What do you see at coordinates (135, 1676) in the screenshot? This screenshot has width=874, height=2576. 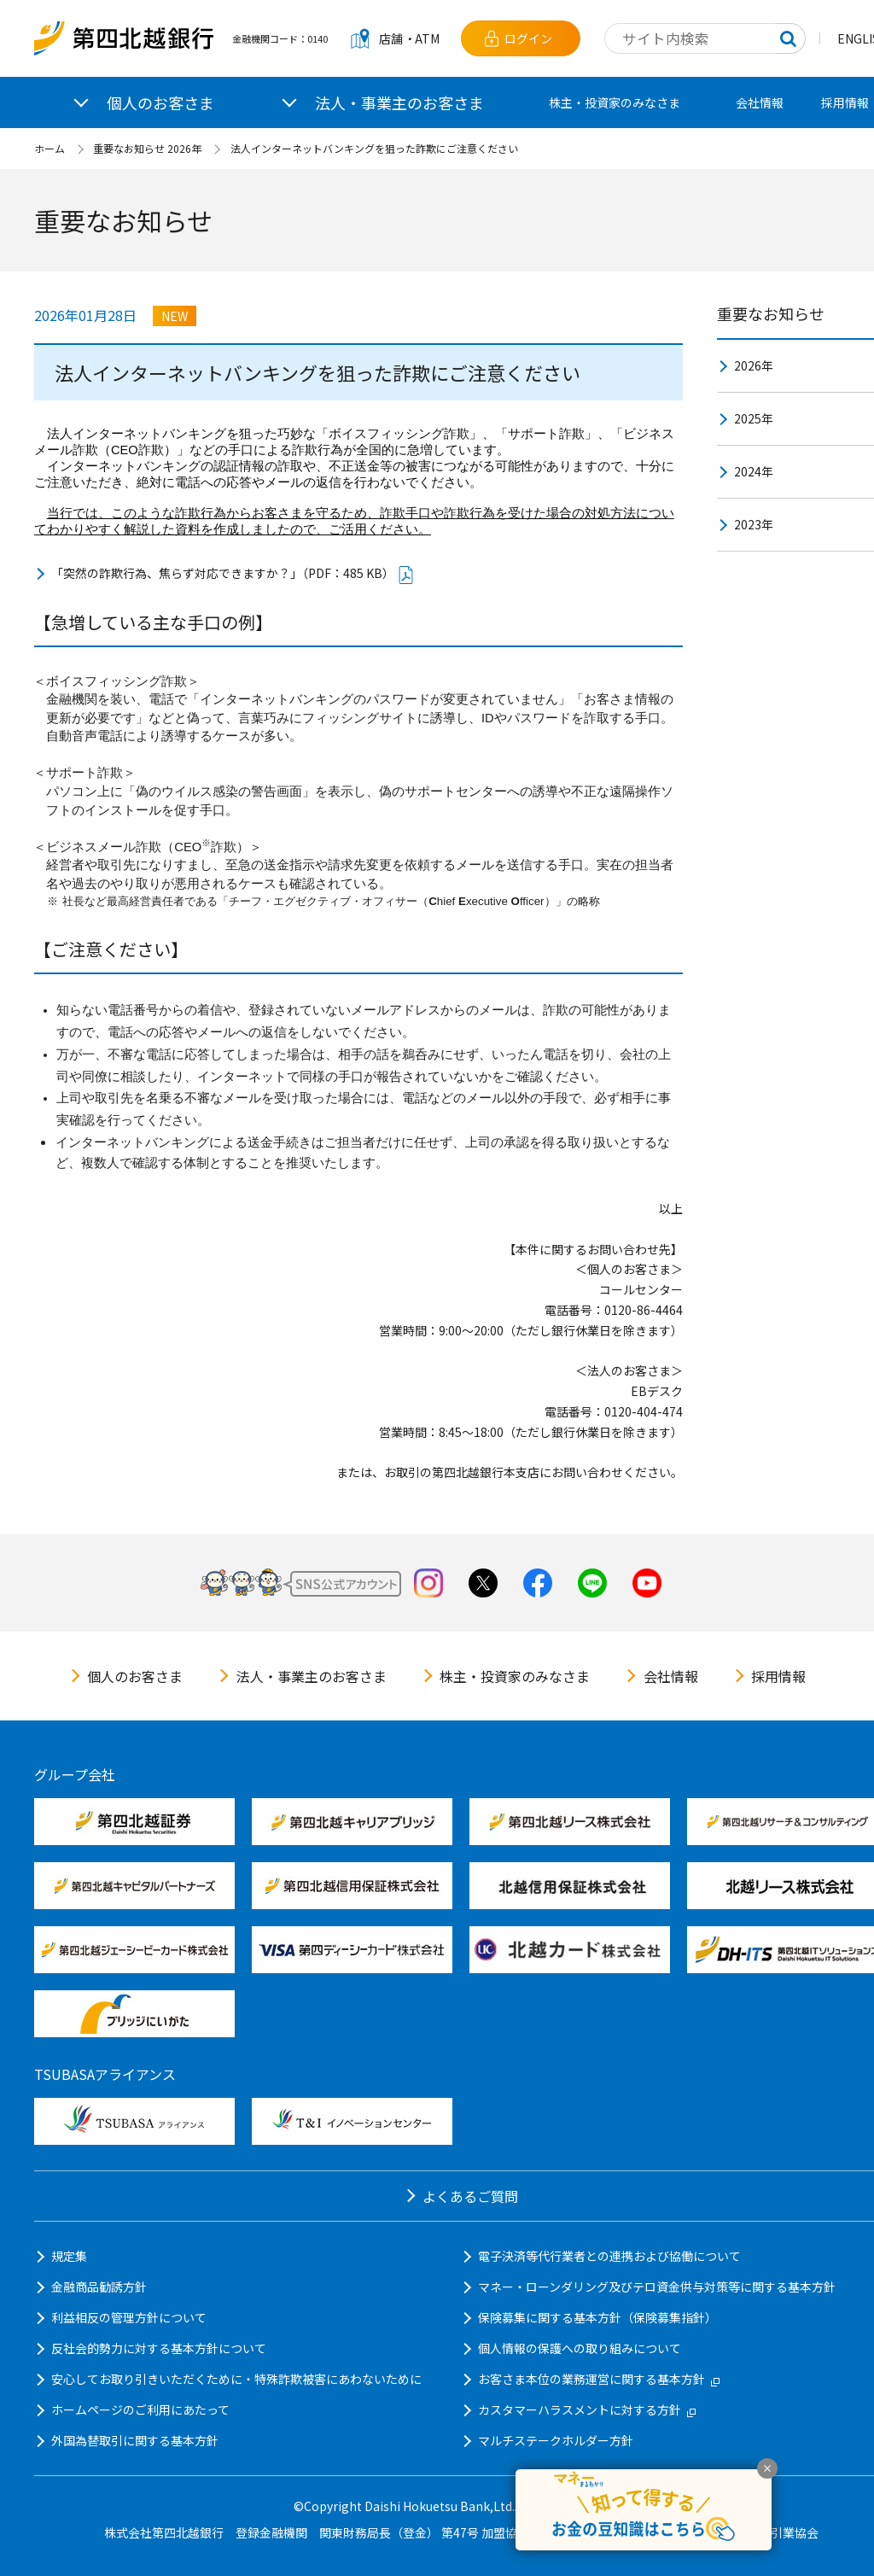 I see `個人のお客さま` at bounding box center [135, 1676].